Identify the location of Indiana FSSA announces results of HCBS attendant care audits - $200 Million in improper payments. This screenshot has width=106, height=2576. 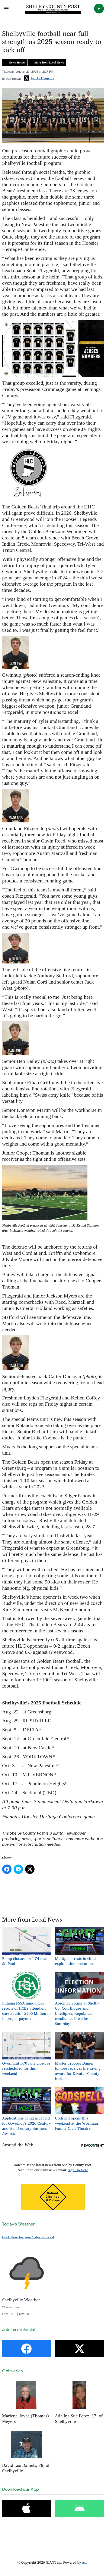
(26, 1997).